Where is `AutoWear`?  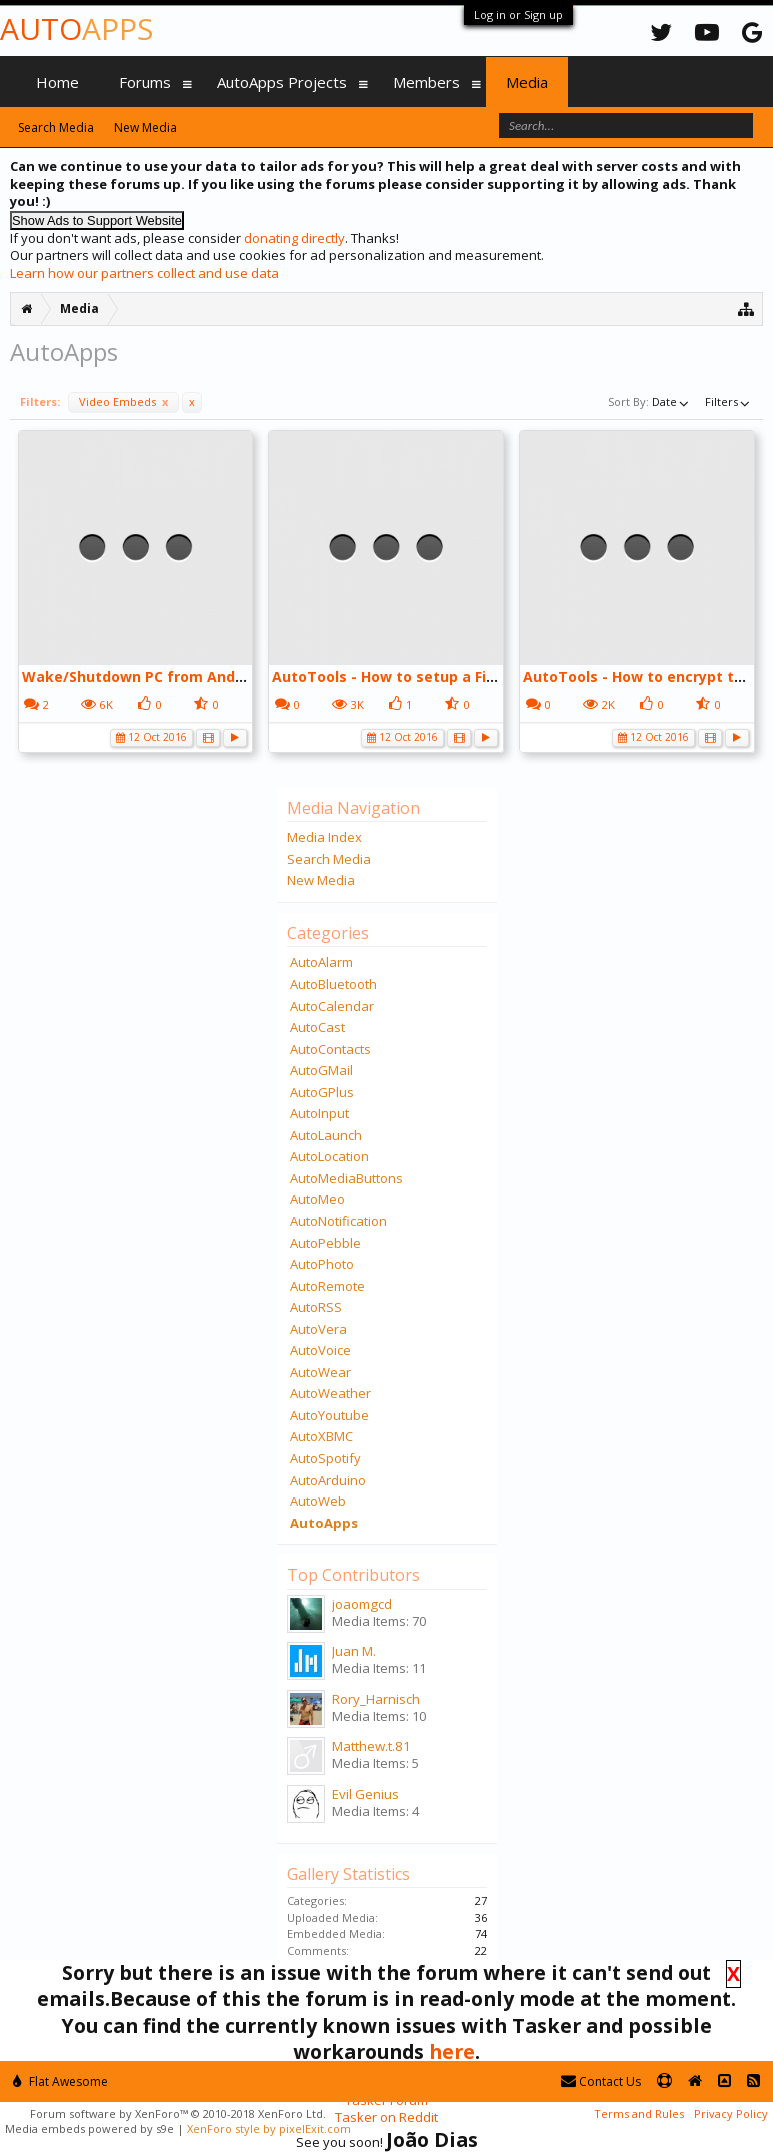
AutoWear is located at coordinates (320, 1372).